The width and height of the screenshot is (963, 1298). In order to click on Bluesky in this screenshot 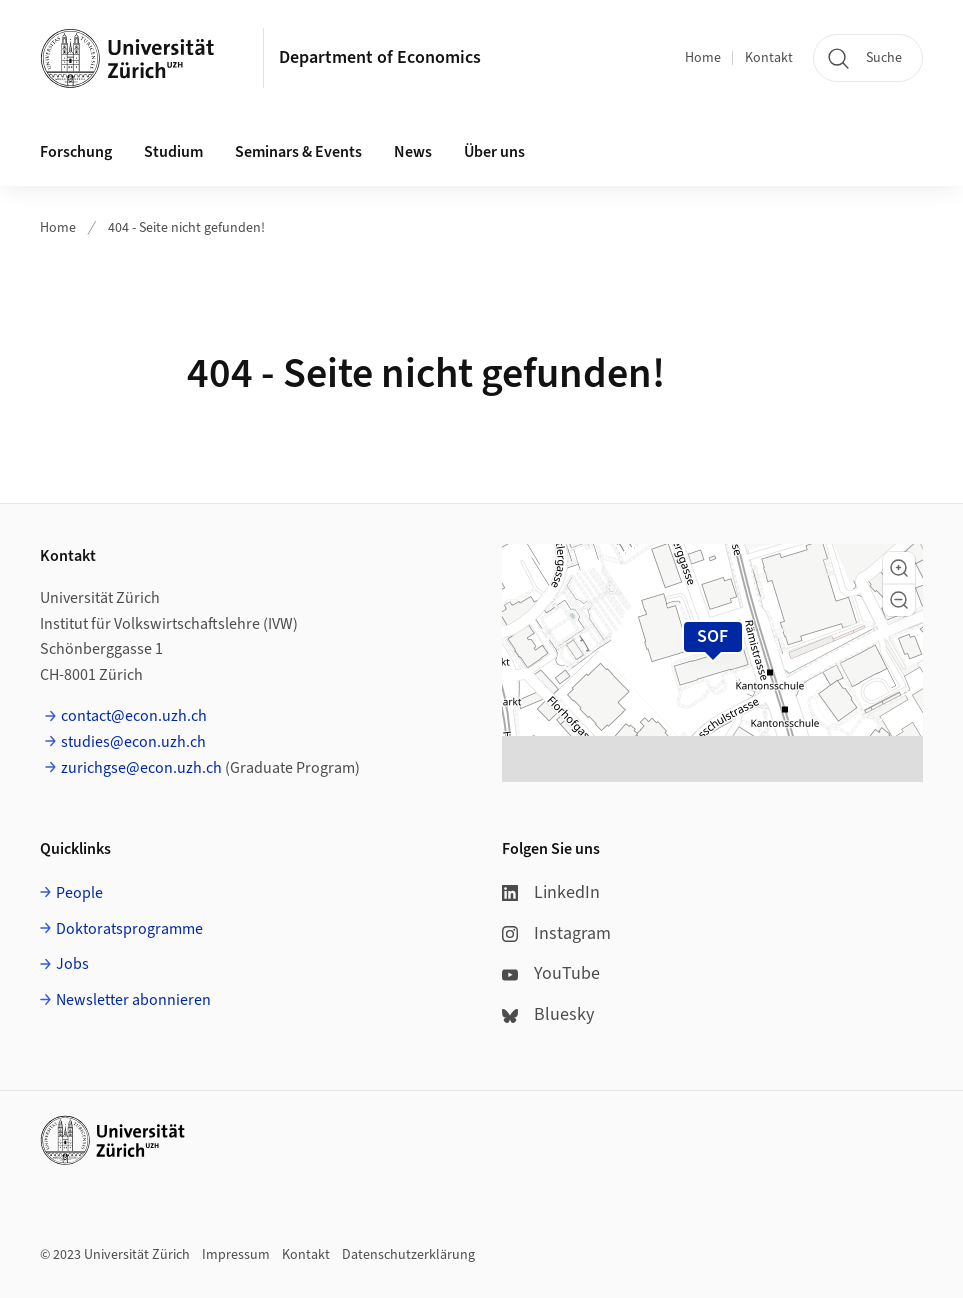, I will do `click(548, 1014)`.